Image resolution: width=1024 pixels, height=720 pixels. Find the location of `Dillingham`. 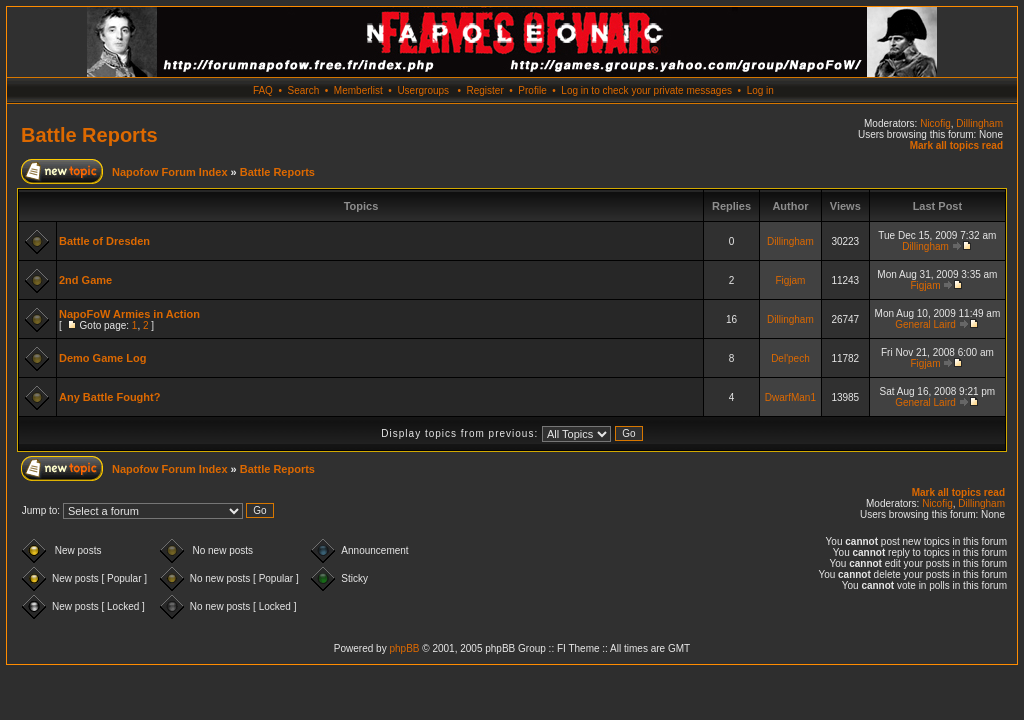

Dillingham is located at coordinates (979, 123).